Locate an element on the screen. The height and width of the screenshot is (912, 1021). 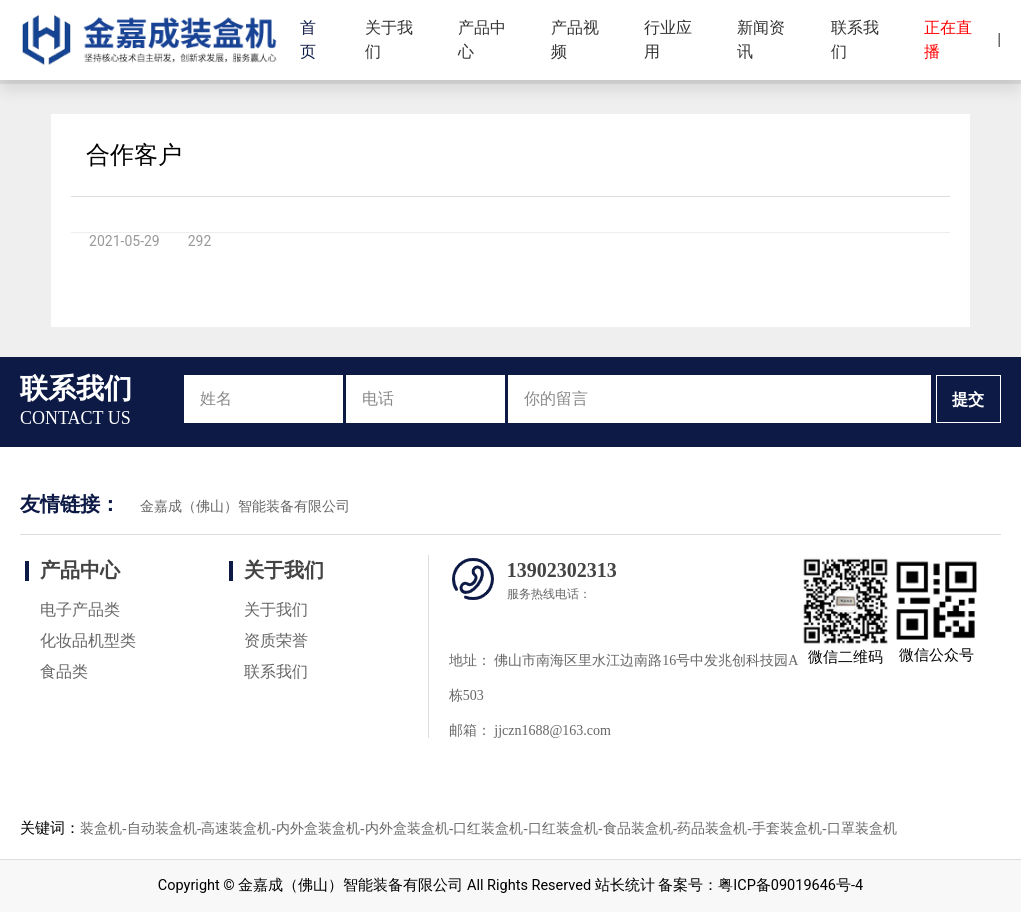
首页 is located at coordinates (308, 39).